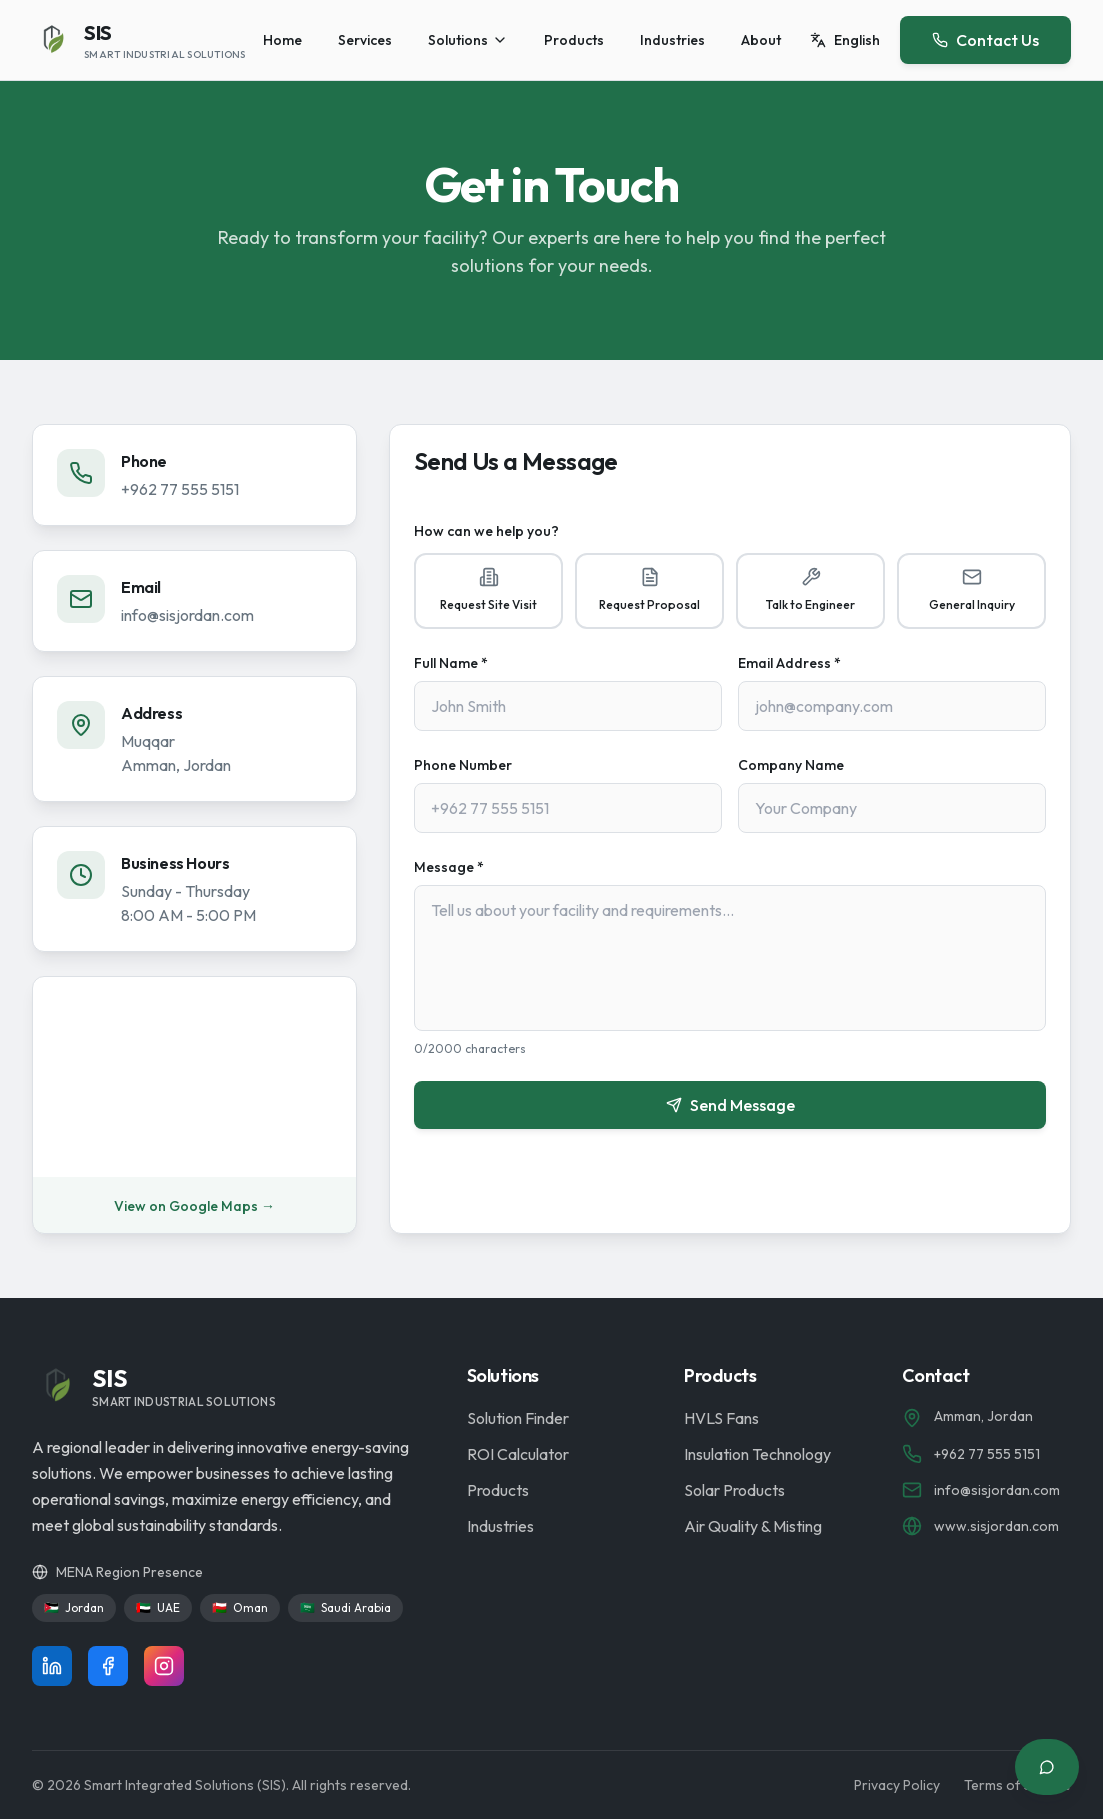 This screenshot has width=1103, height=1819. Describe the element at coordinates (108, 1666) in the screenshot. I see `[Follow us on Facebook]` at that location.